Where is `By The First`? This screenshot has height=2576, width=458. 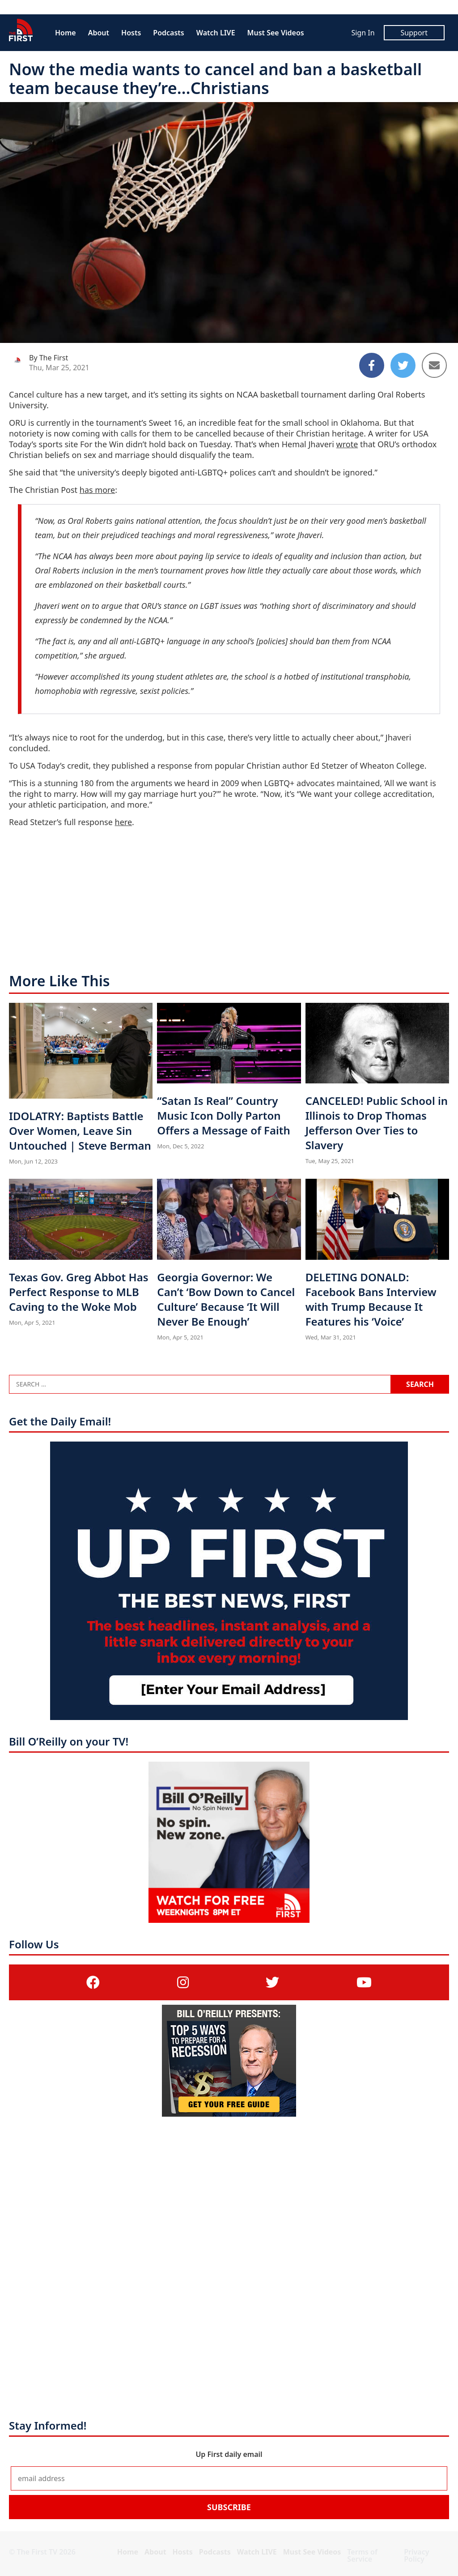
By The First is located at coordinates (48, 358).